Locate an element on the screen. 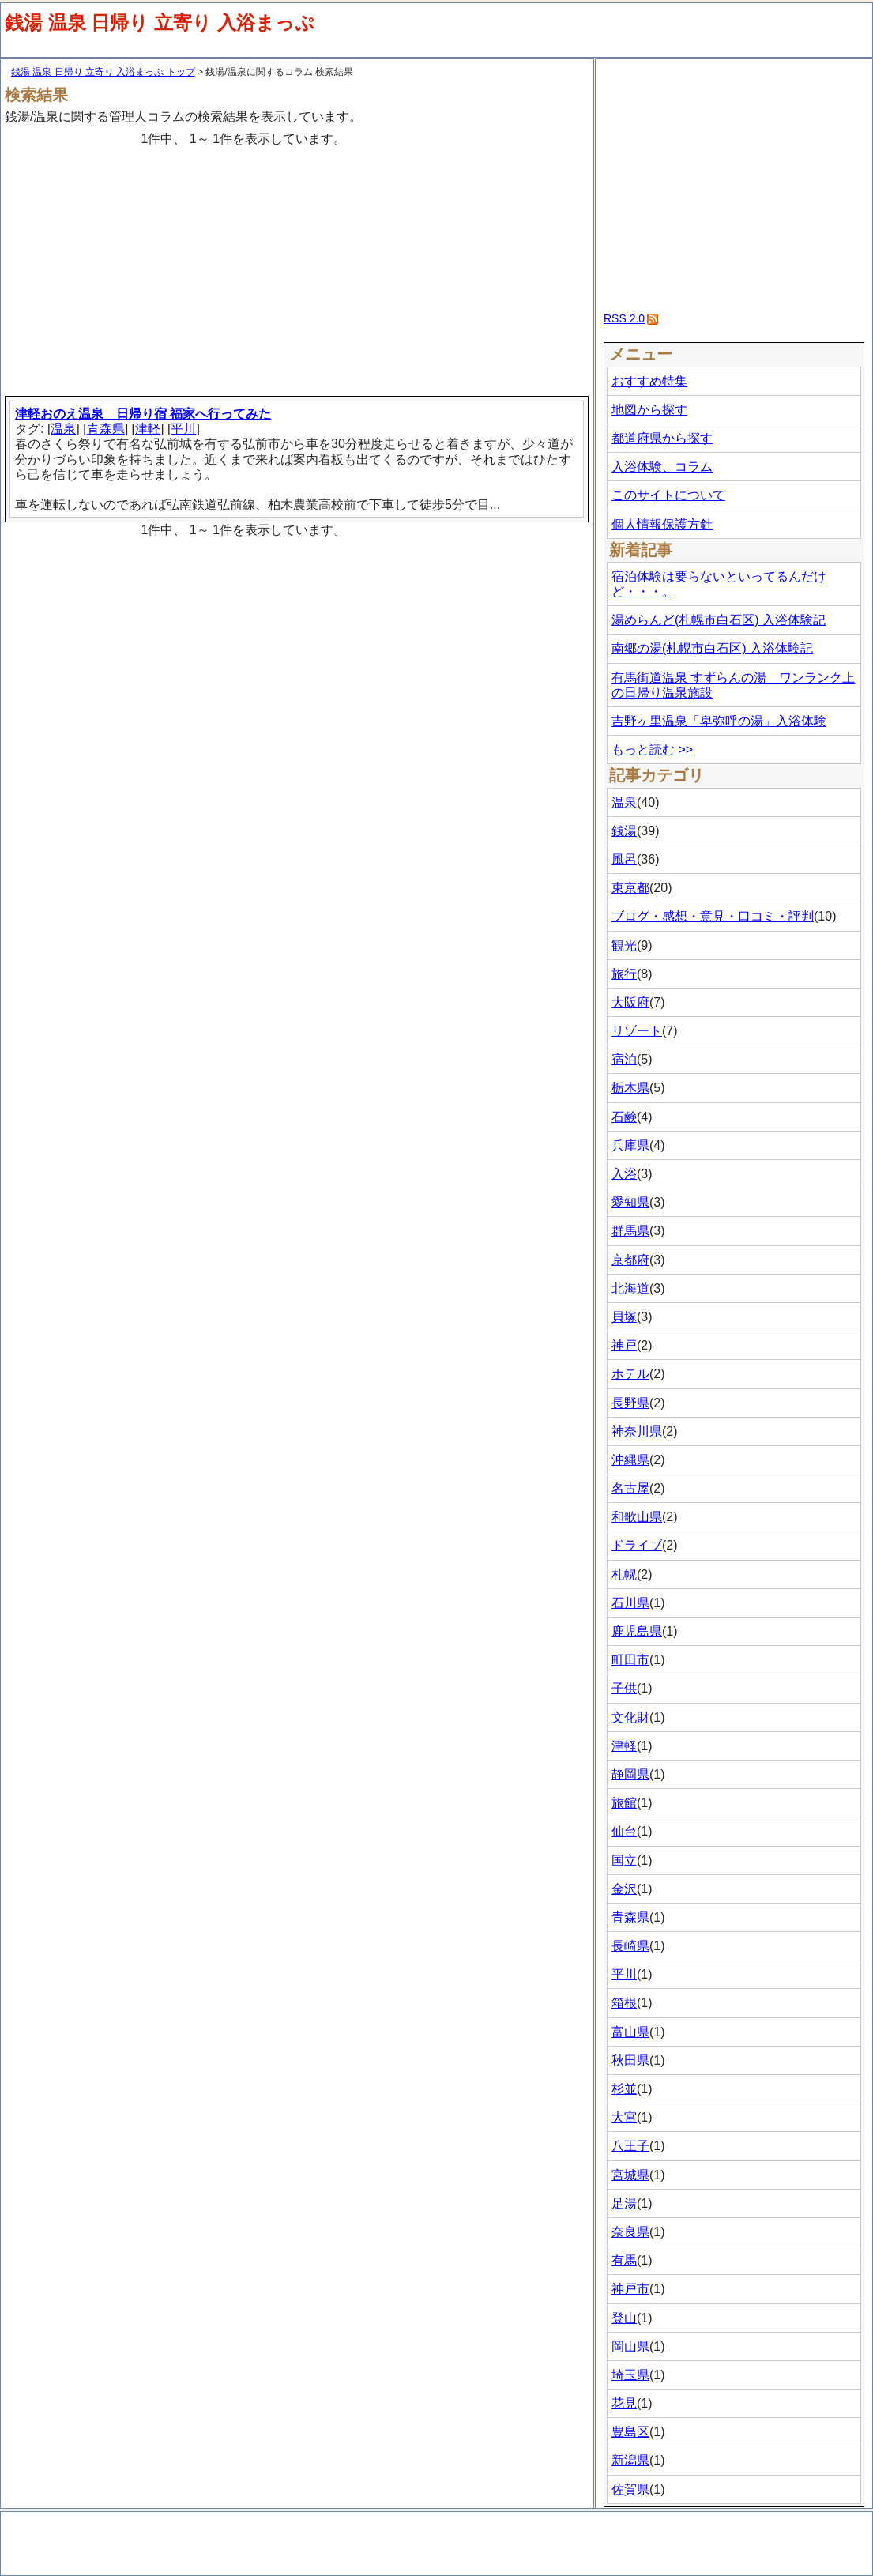  文化財 is located at coordinates (630, 1717).